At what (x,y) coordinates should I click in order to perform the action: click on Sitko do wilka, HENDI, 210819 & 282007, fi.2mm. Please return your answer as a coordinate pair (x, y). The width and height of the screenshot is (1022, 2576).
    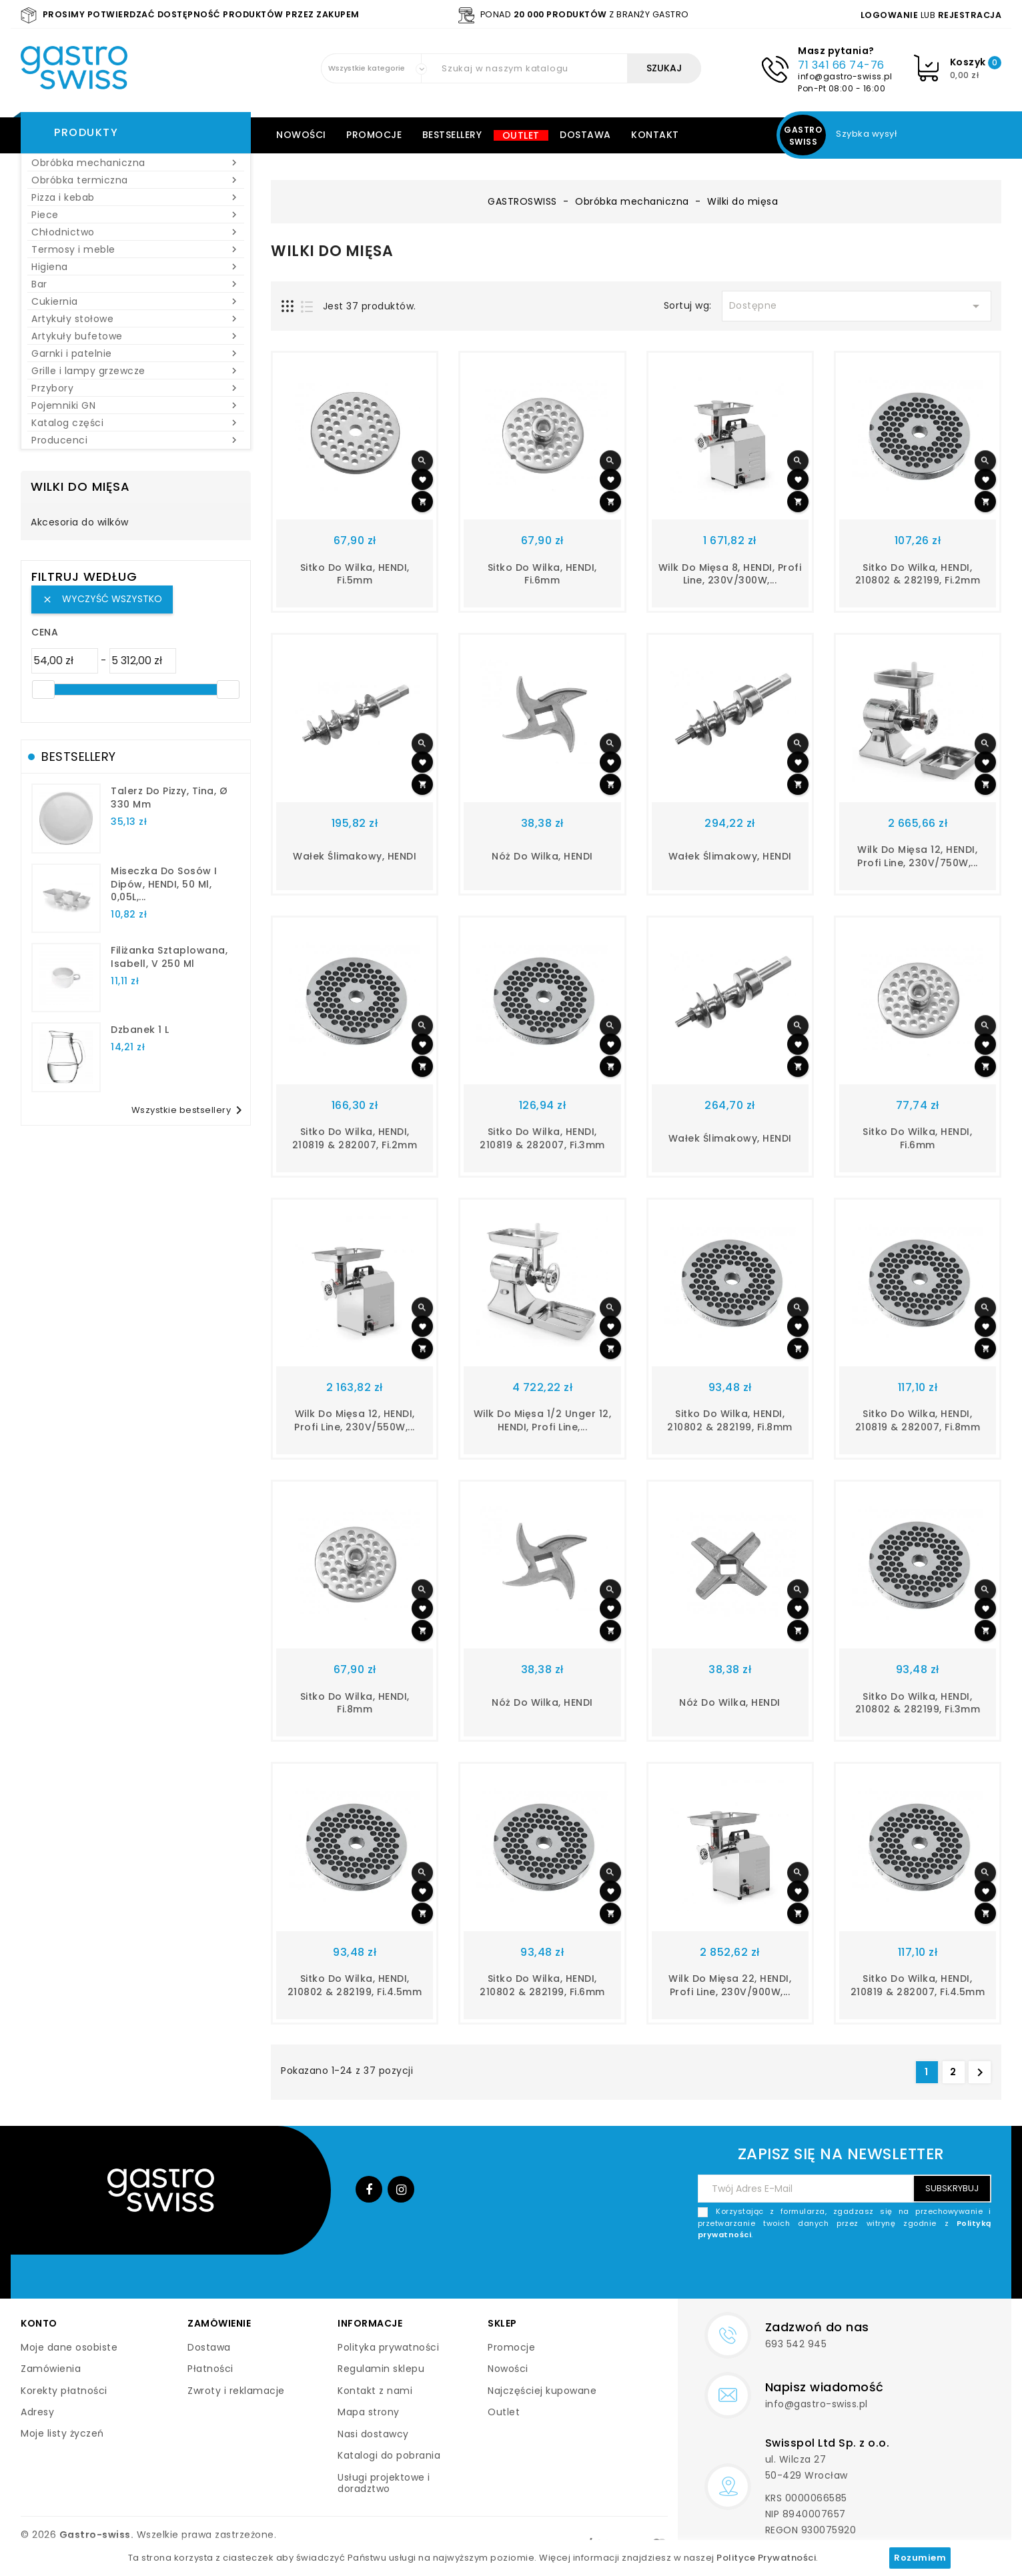
    Looking at the image, I should click on (355, 1138).